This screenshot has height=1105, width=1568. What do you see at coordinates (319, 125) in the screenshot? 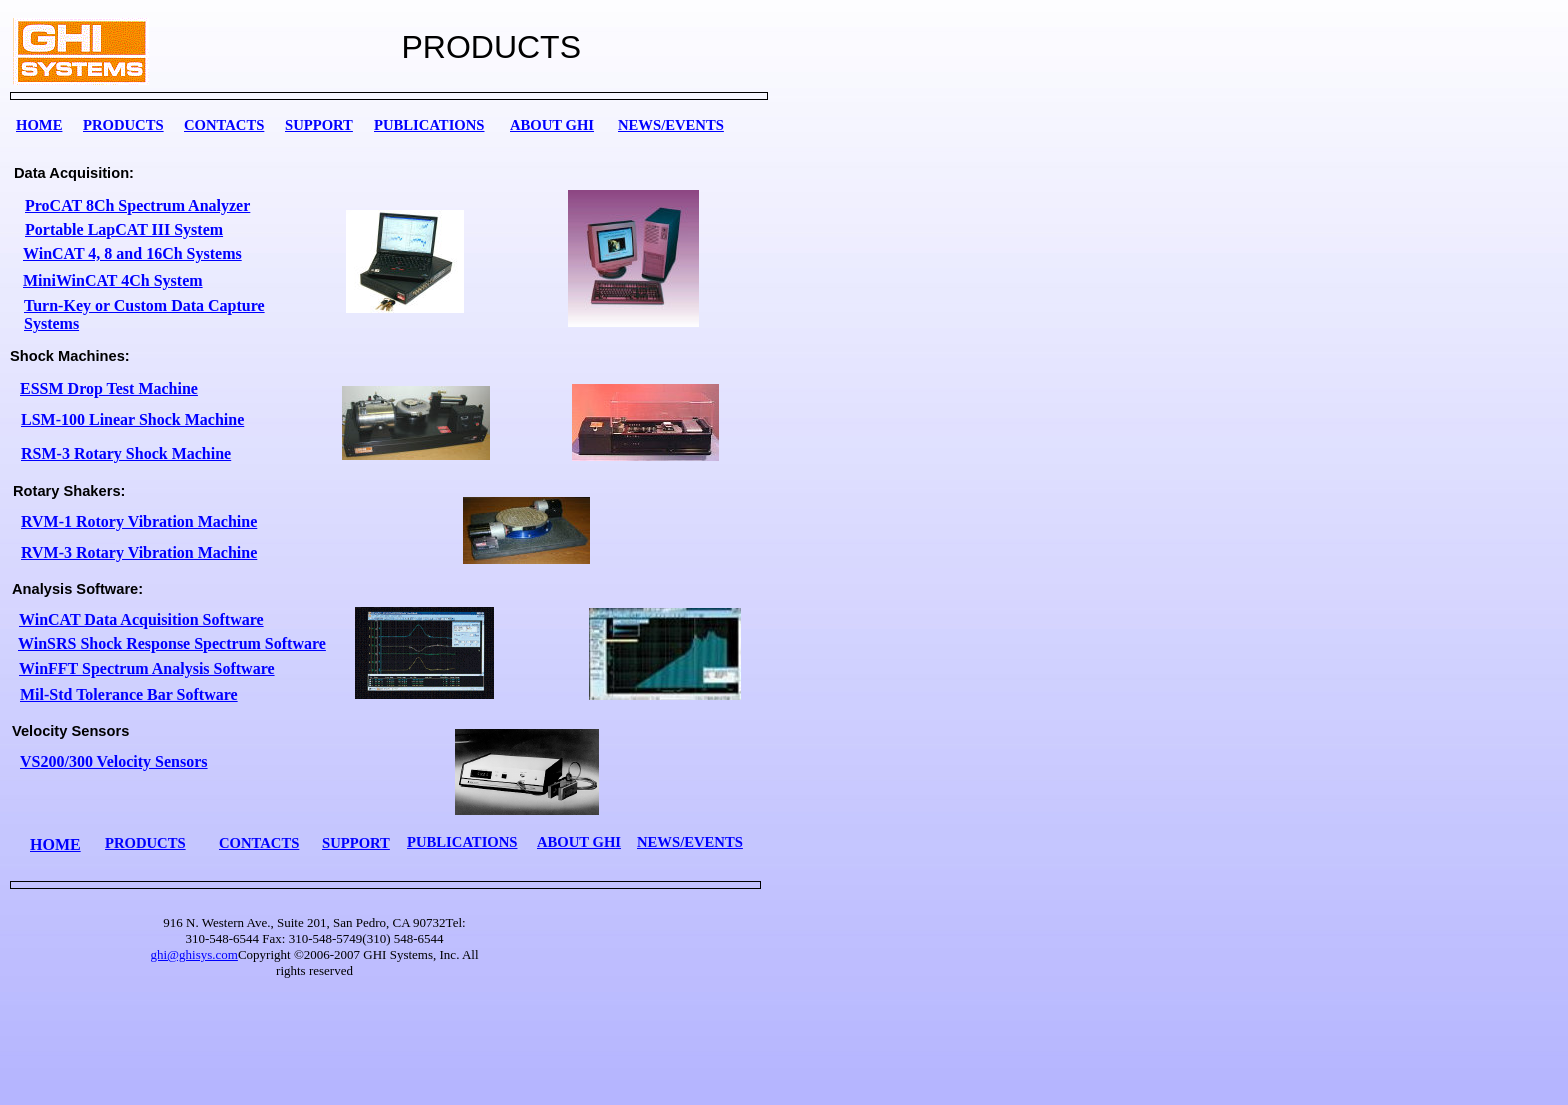
I see `SUPPORT` at bounding box center [319, 125].